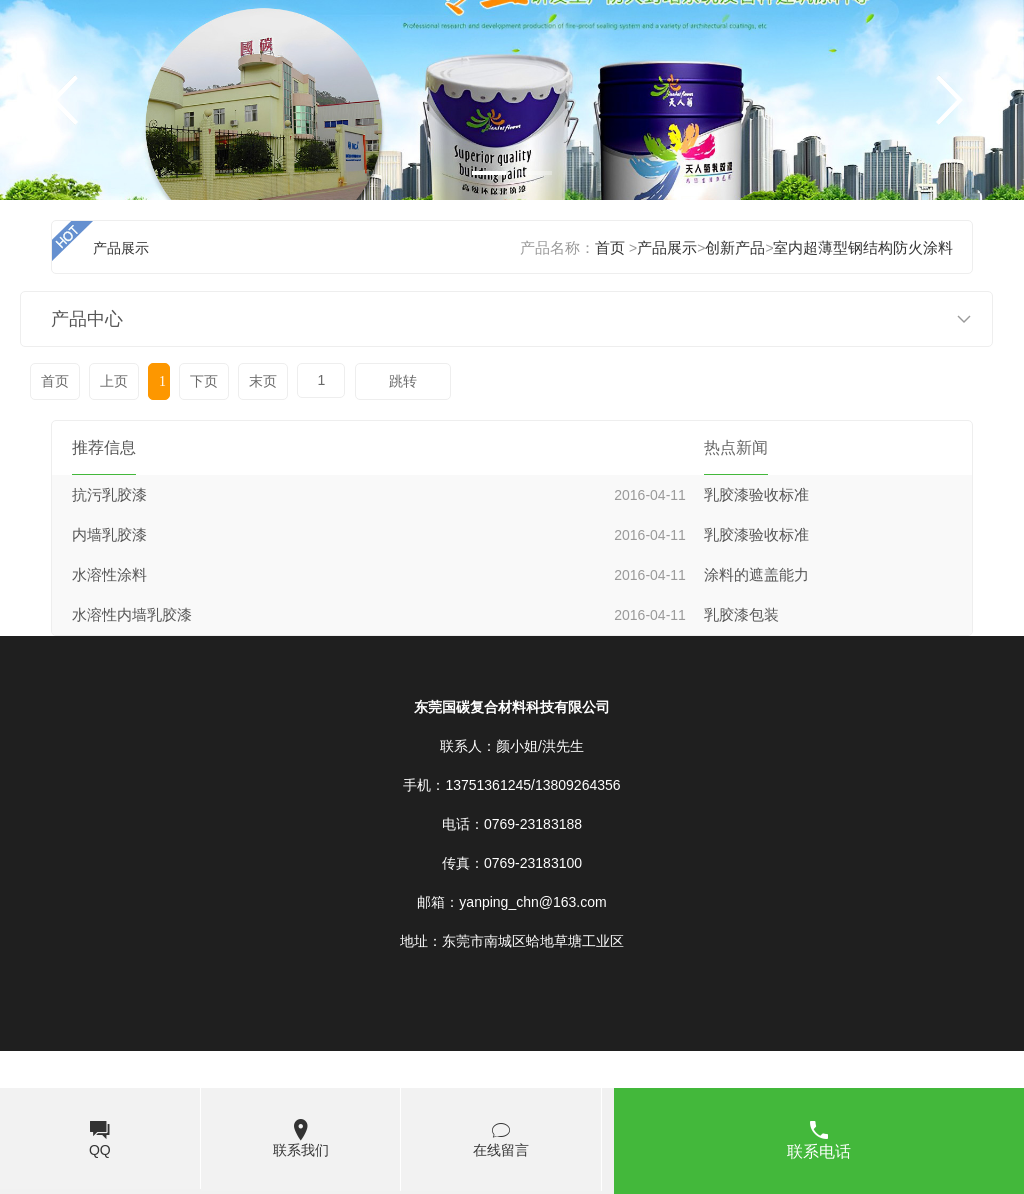 Image resolution: width=1024 pixels, height=1194 pixels. What do you see at coordinates (863, 248) in the screenshot?
I see `室内超薄型钢结构防火涂料` at bounding box center [863, 248].